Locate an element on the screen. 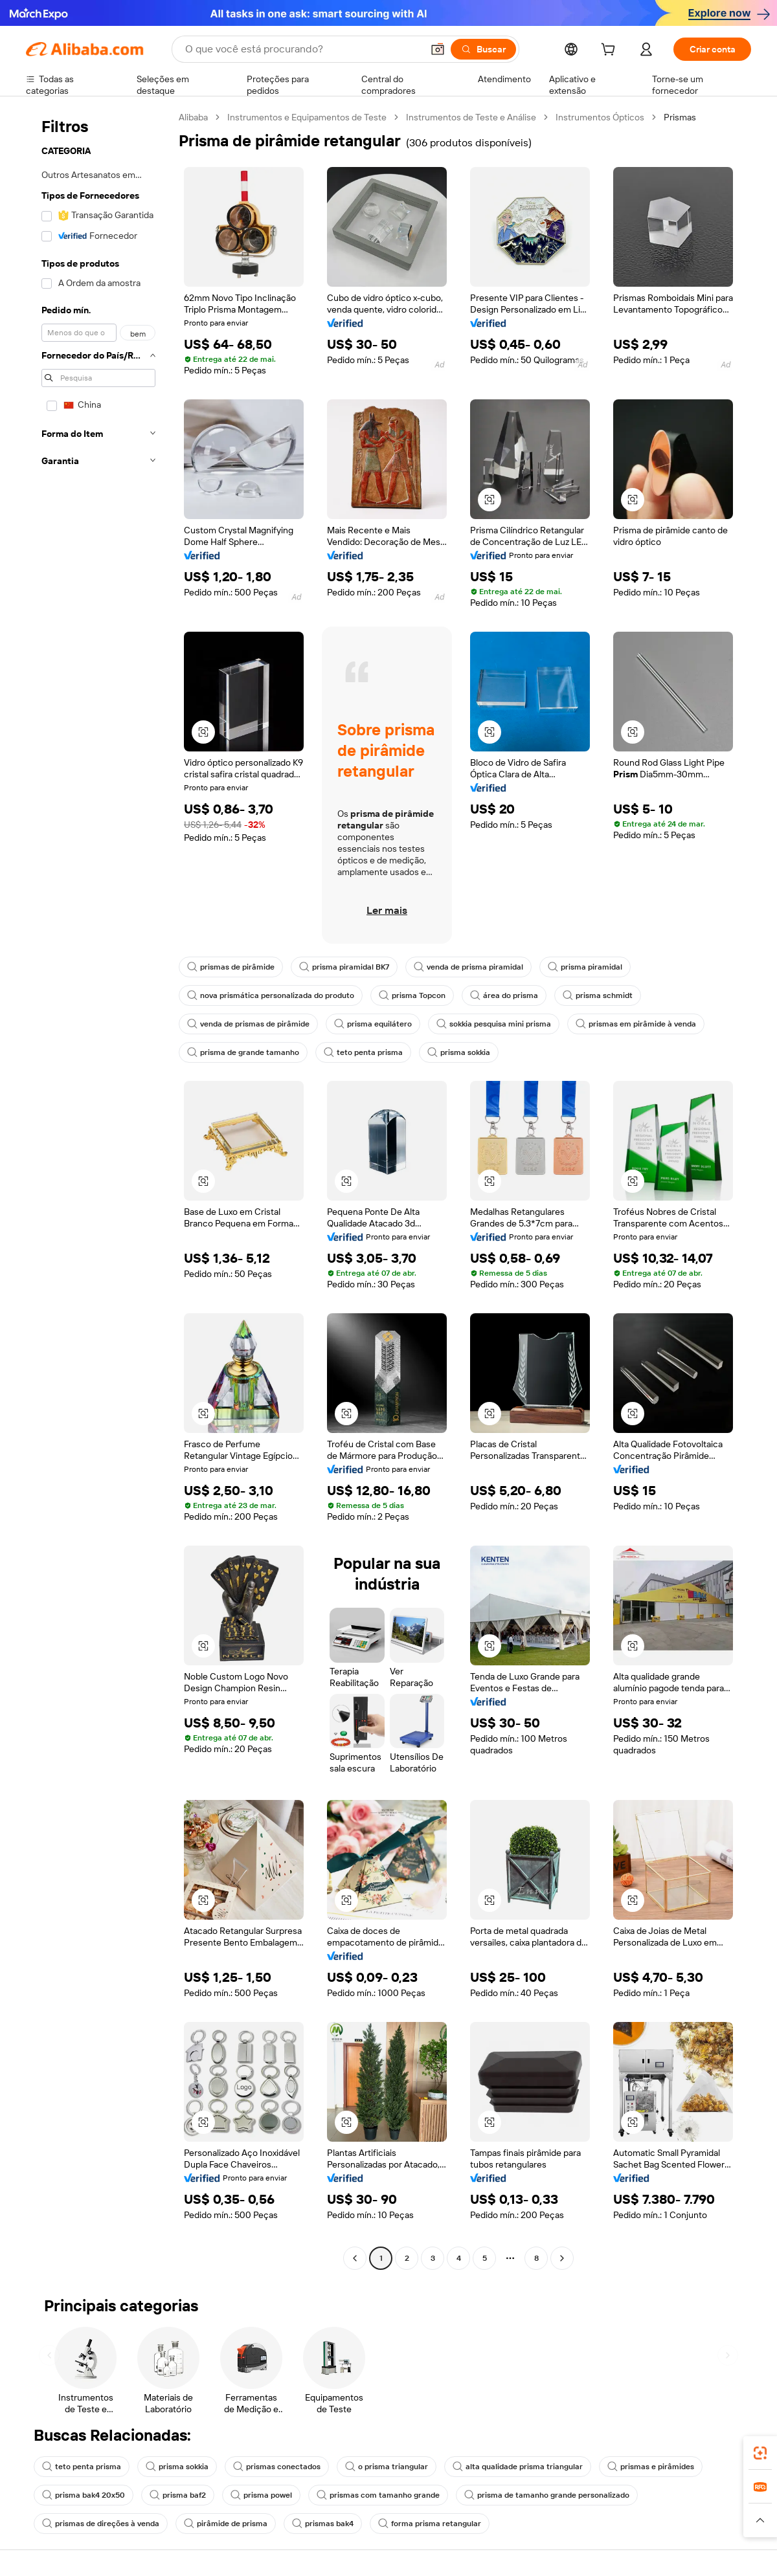  [Go to next page] is located at coordinates (562, 2258).